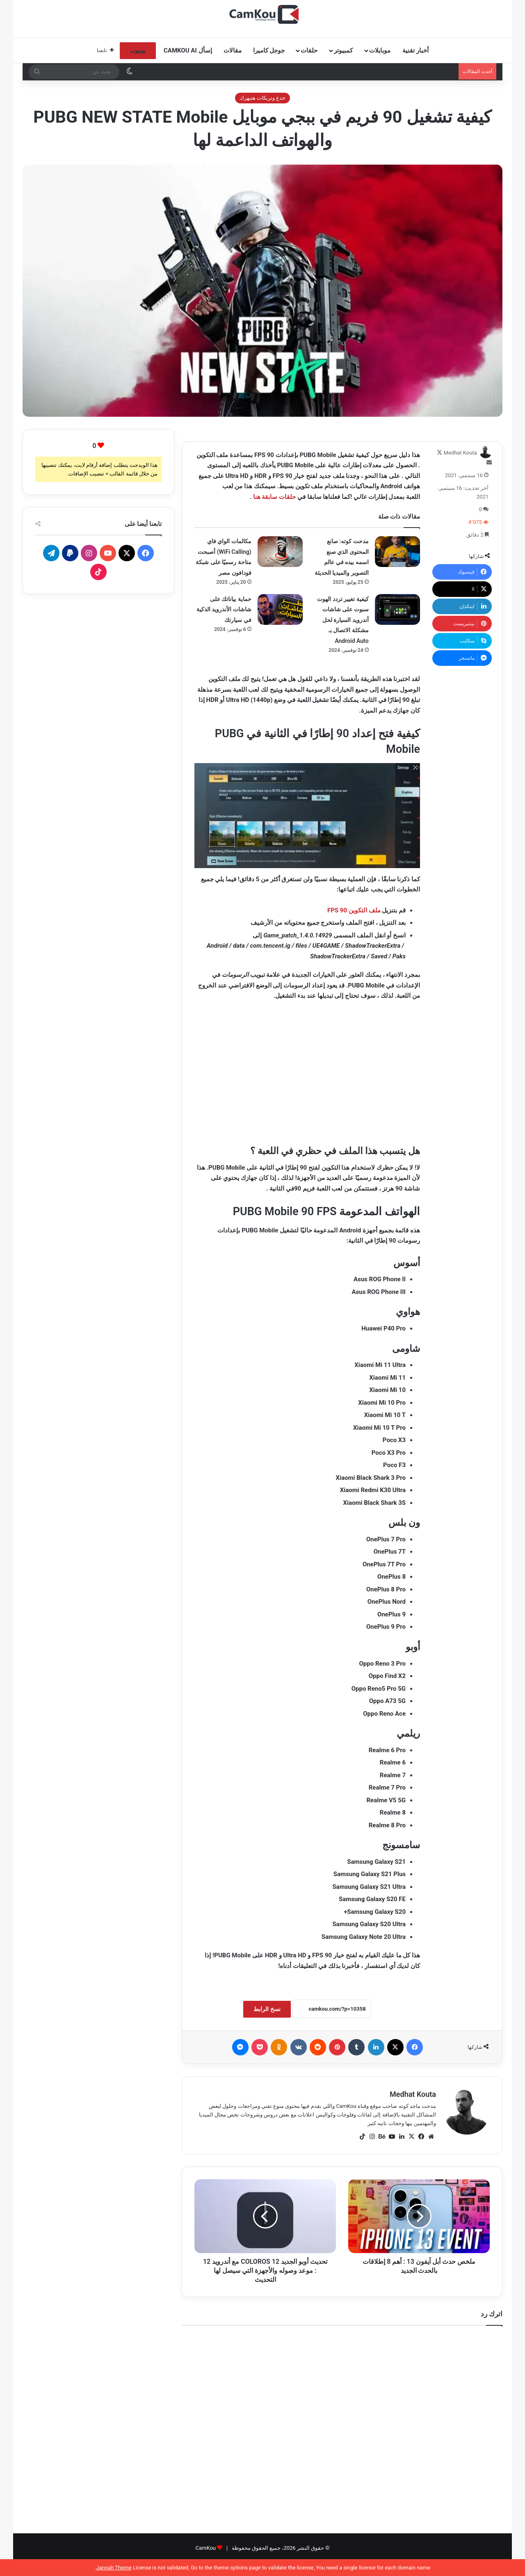  What do you see at coordinates (397, 551) in the screenshot?
I see `[مدحت كوته: صانع المحتوى الذي صنع اسمه بيده في عالم التصوير والميديا الحديثة]` at bounding box center [397, 551].